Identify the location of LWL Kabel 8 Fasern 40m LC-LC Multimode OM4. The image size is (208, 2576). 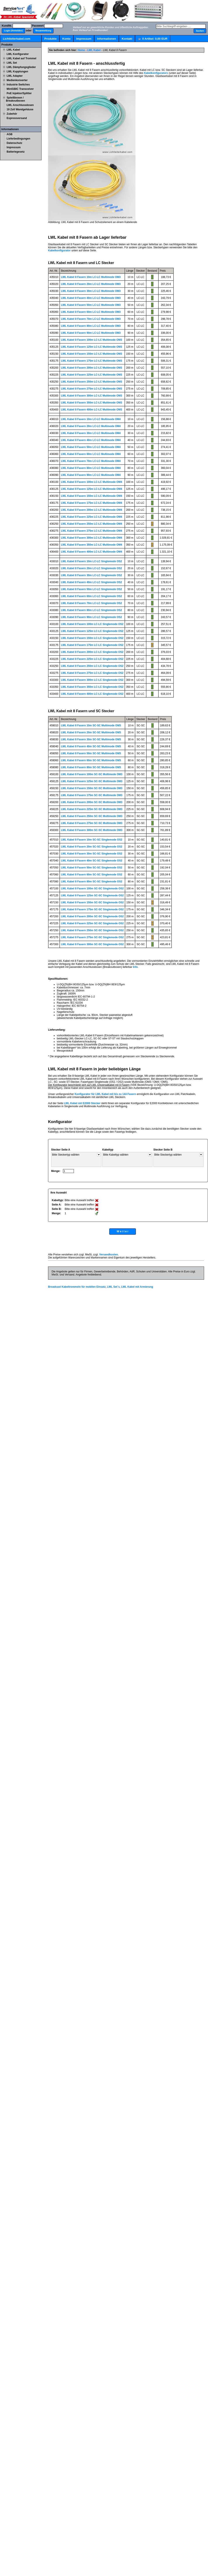
(91, 440).